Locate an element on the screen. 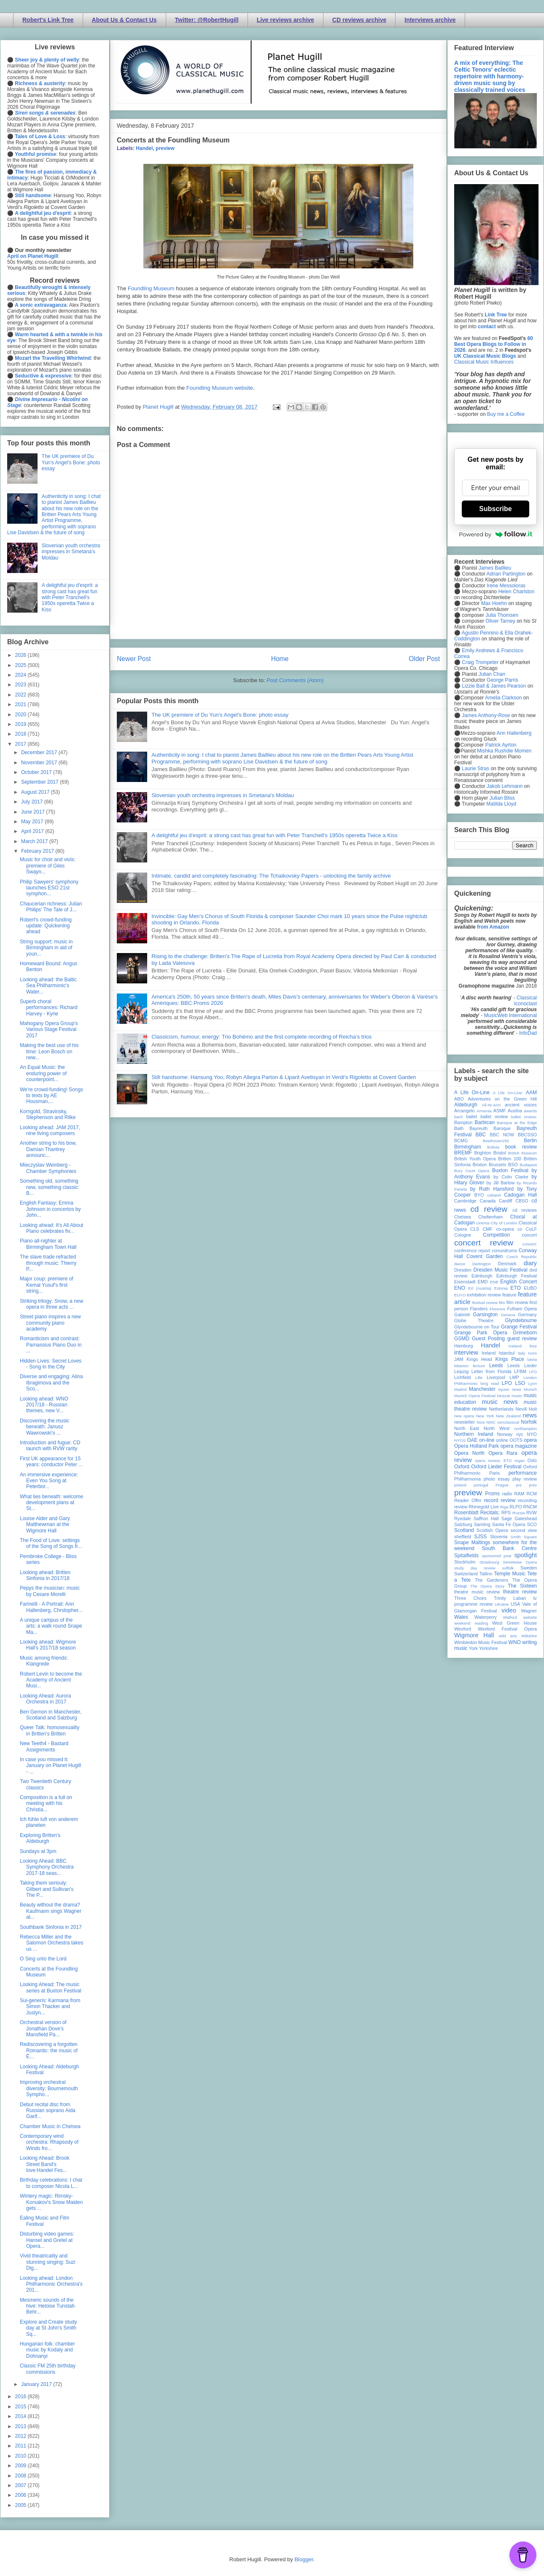 Image resolution: width=544 pixels, height=2576 pixels. Liverpool is located at coordinates (496, 1377).